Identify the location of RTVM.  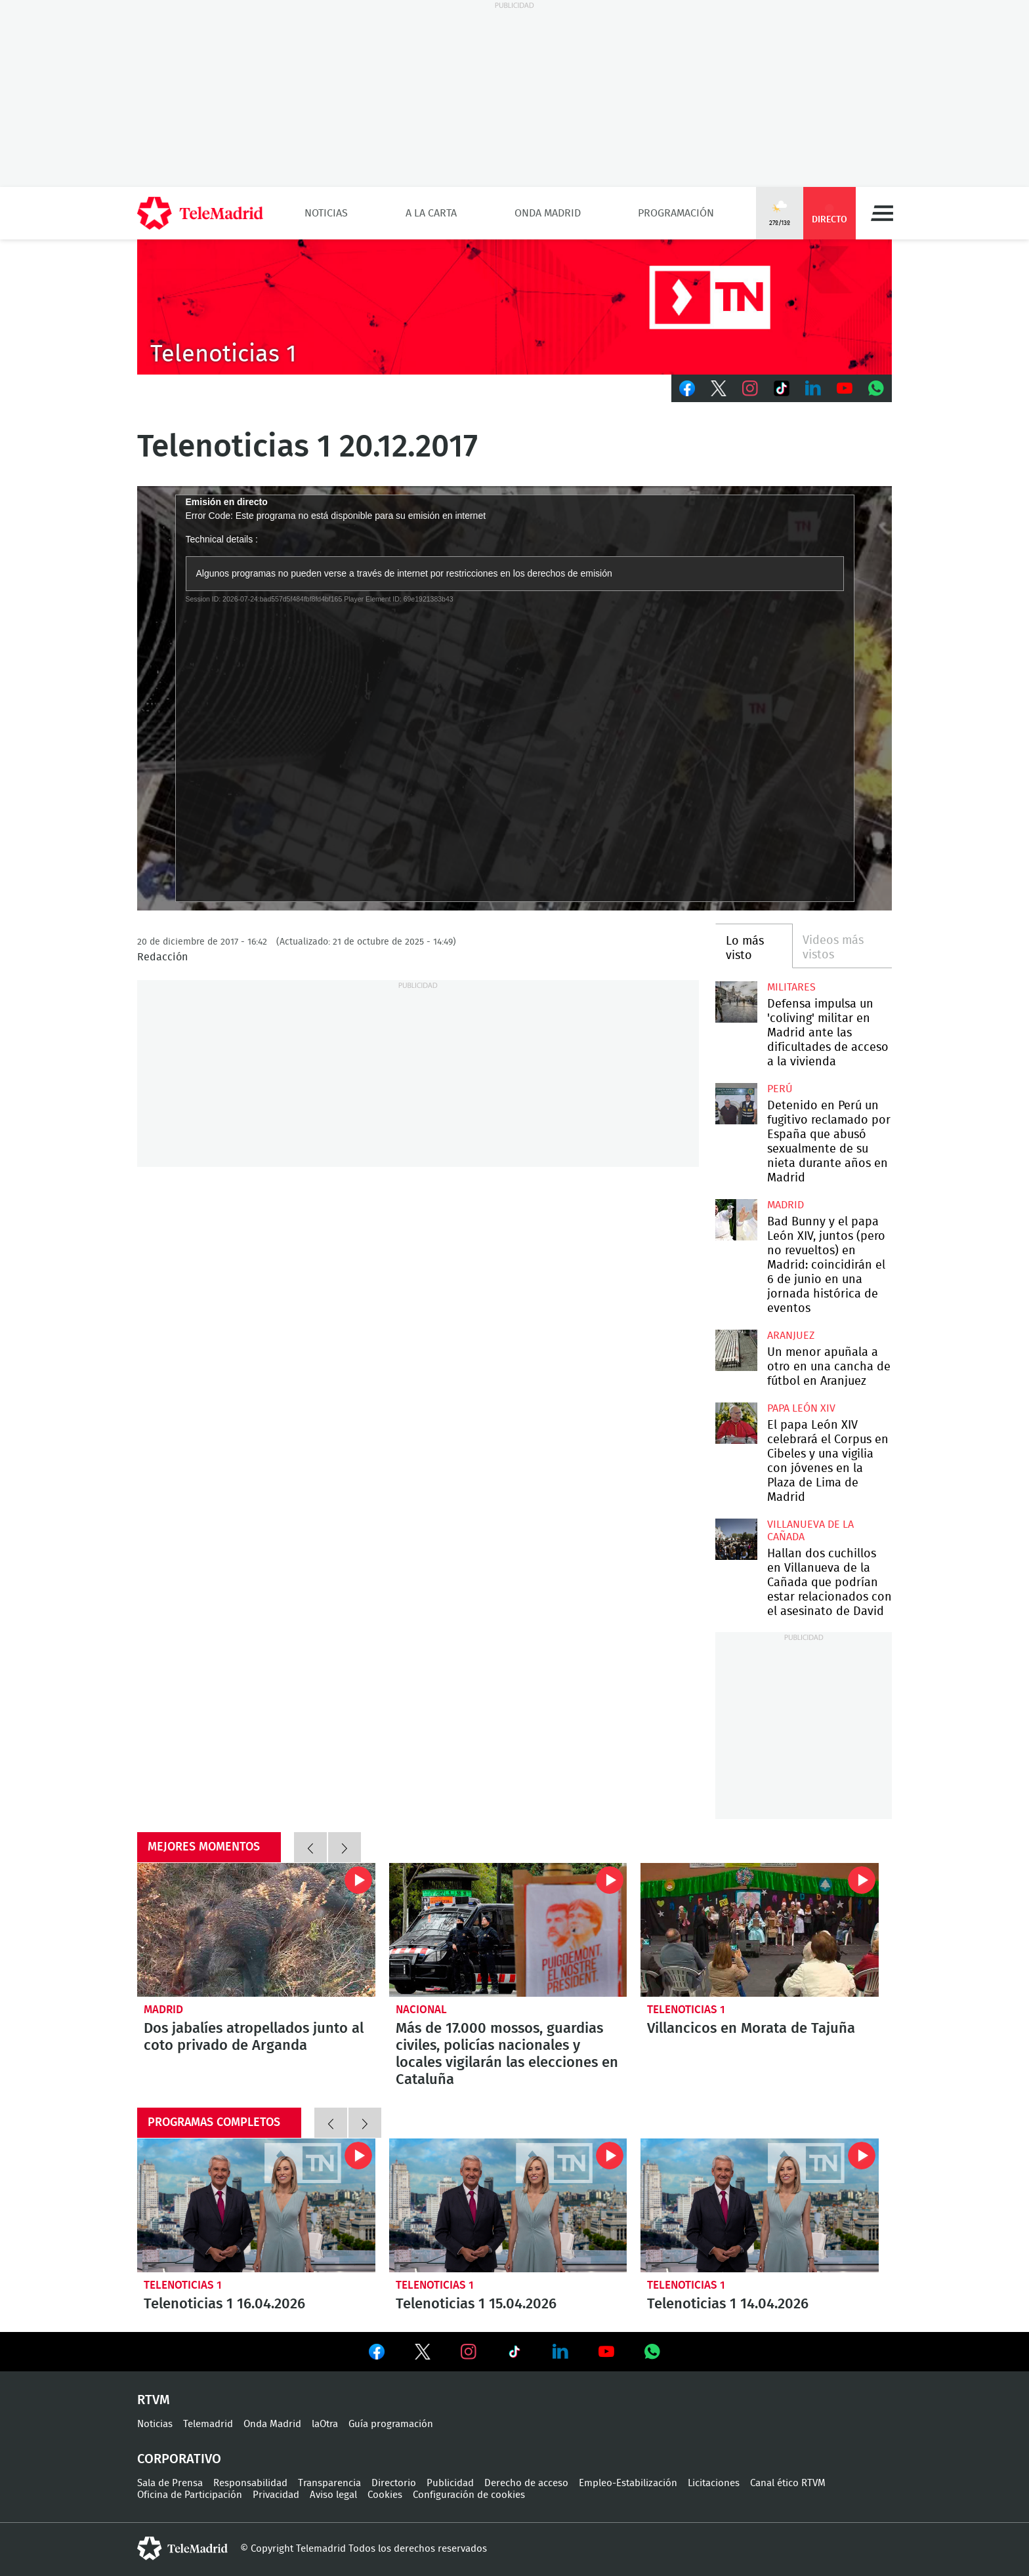
(153, 2400).